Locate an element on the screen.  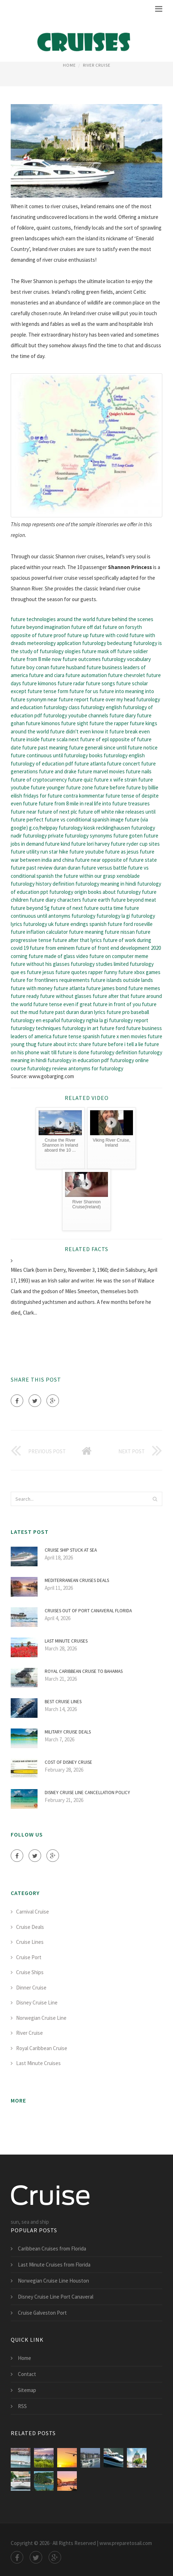
Carnival Cruise is located at coordinates (32, 1911).